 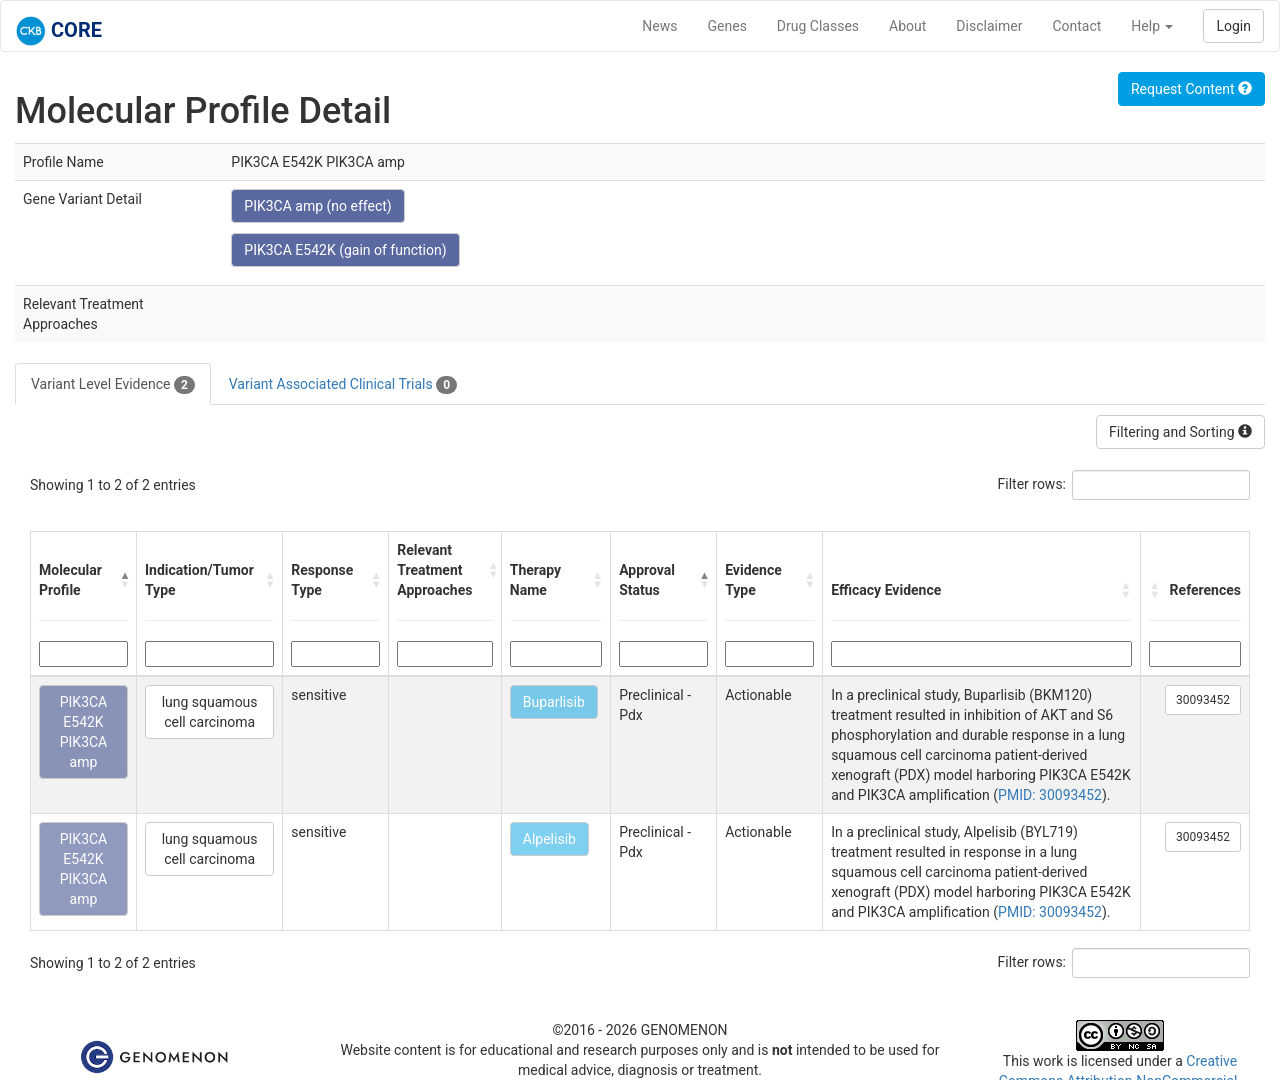 What do you see at coordinates (554, 702) in the screenshot?
I see `Buparlisib` at bounding box center [554, 702].